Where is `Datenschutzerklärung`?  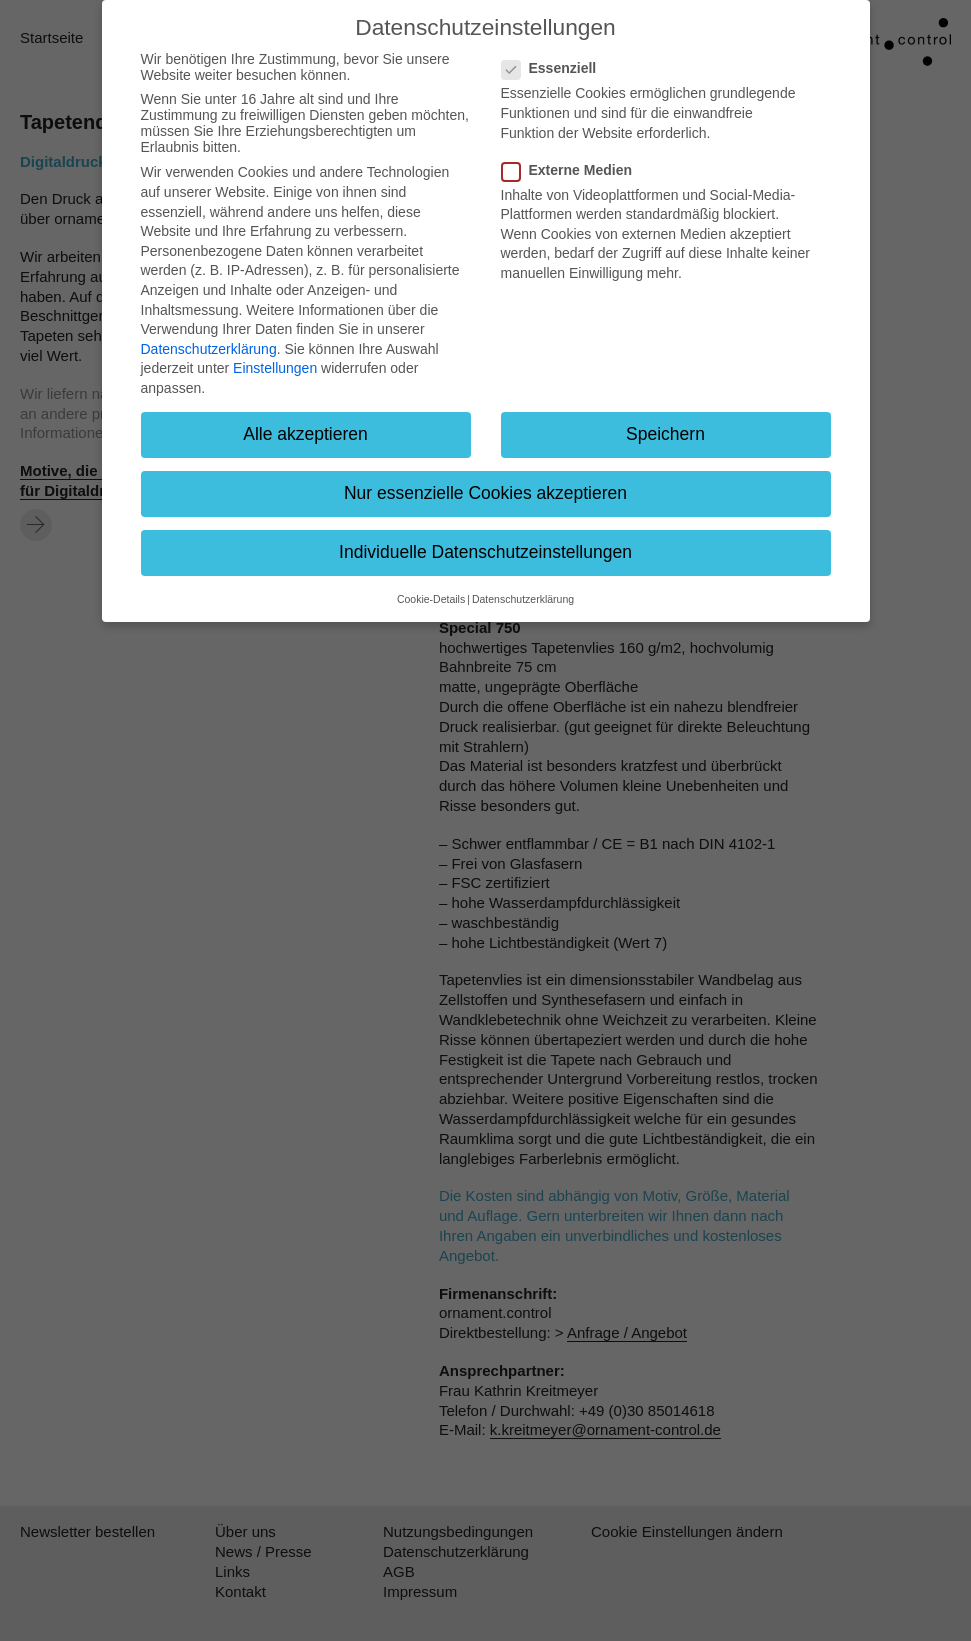 Datenschutzerklärung is located at coordinates (209, 349).